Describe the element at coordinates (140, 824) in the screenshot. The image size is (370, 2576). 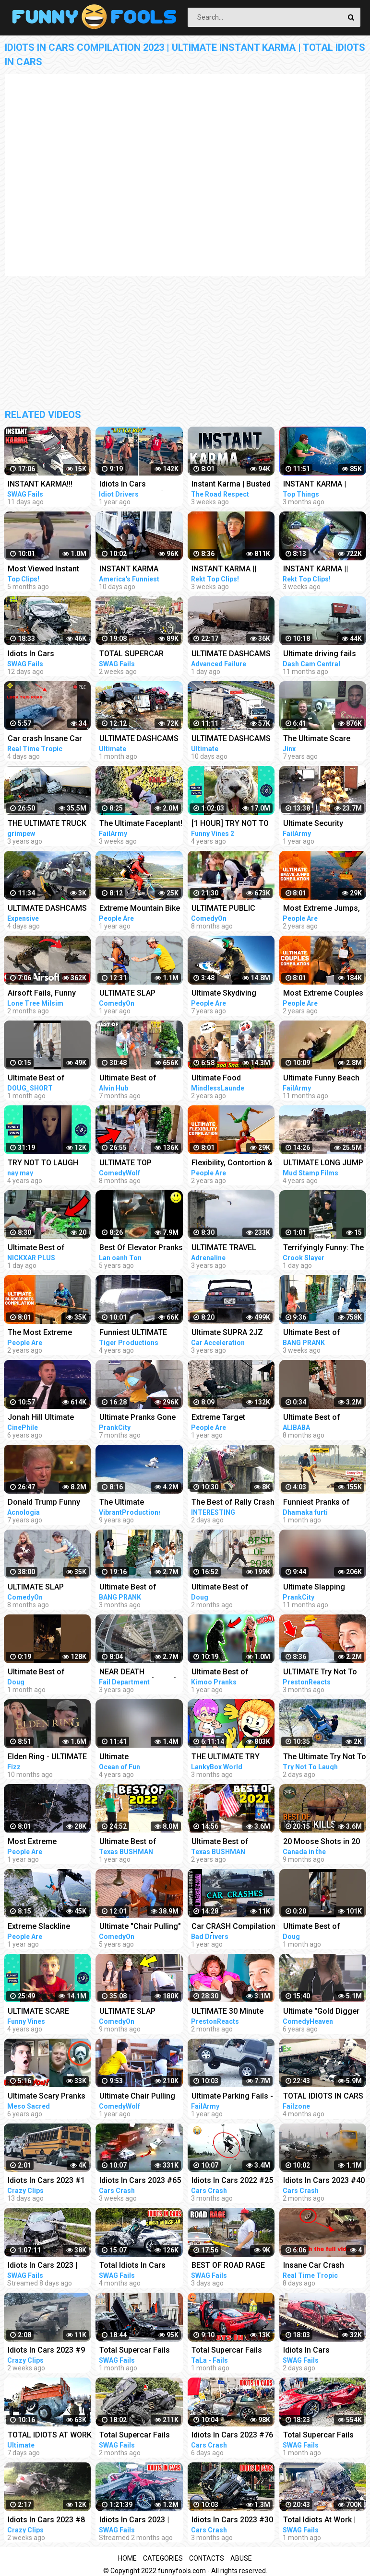
I see `The Ultimate Faceplant! Fails Of The Week` at that location.